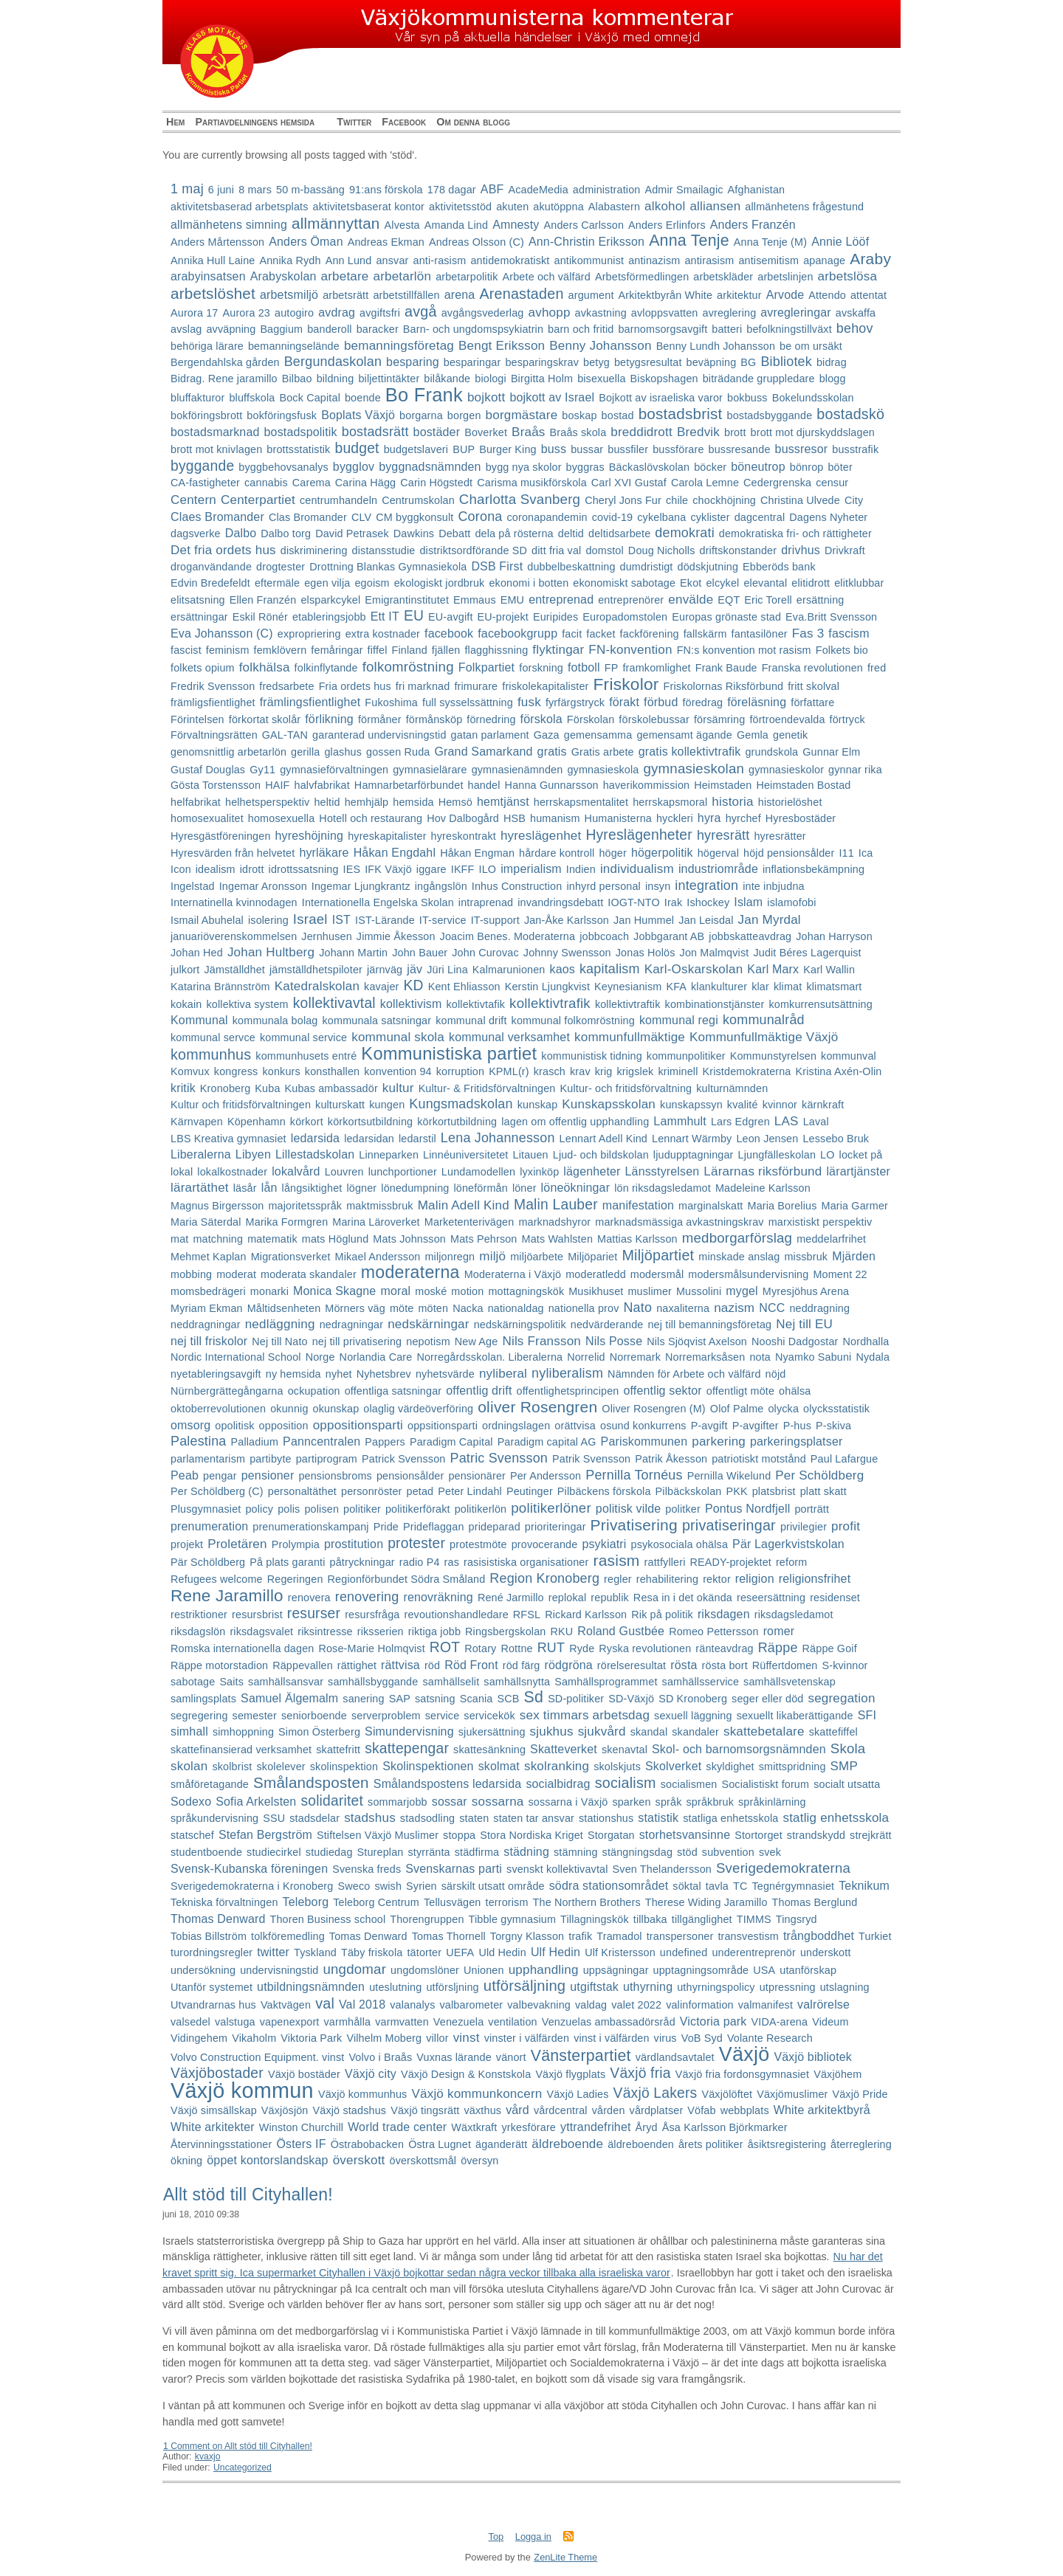 The image size is (1063, 2576). I want to click on Vilhelm Moberg, so click(384, 2038).